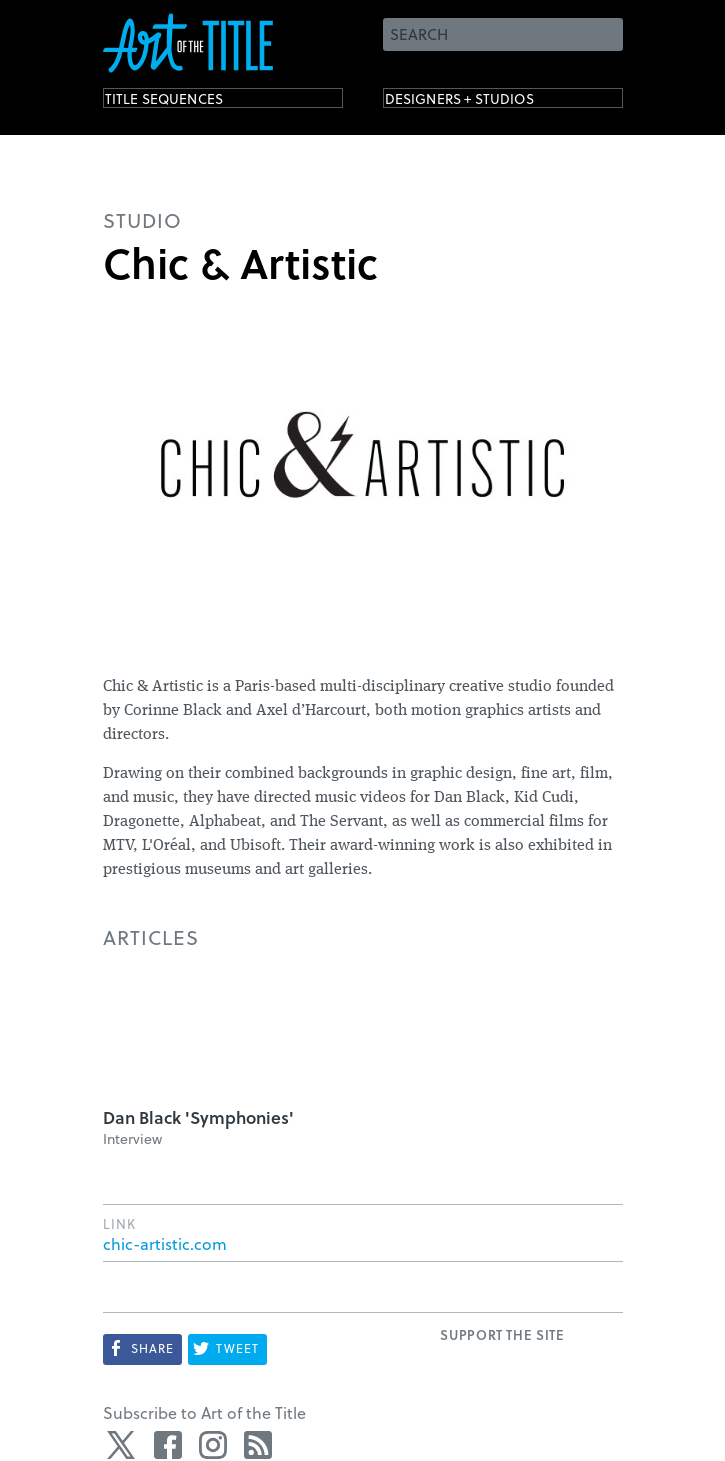  What do you see at coordinates (489, 102) in the screenshot?
I see `Designers + Studios` at bounding box center [489, 102].